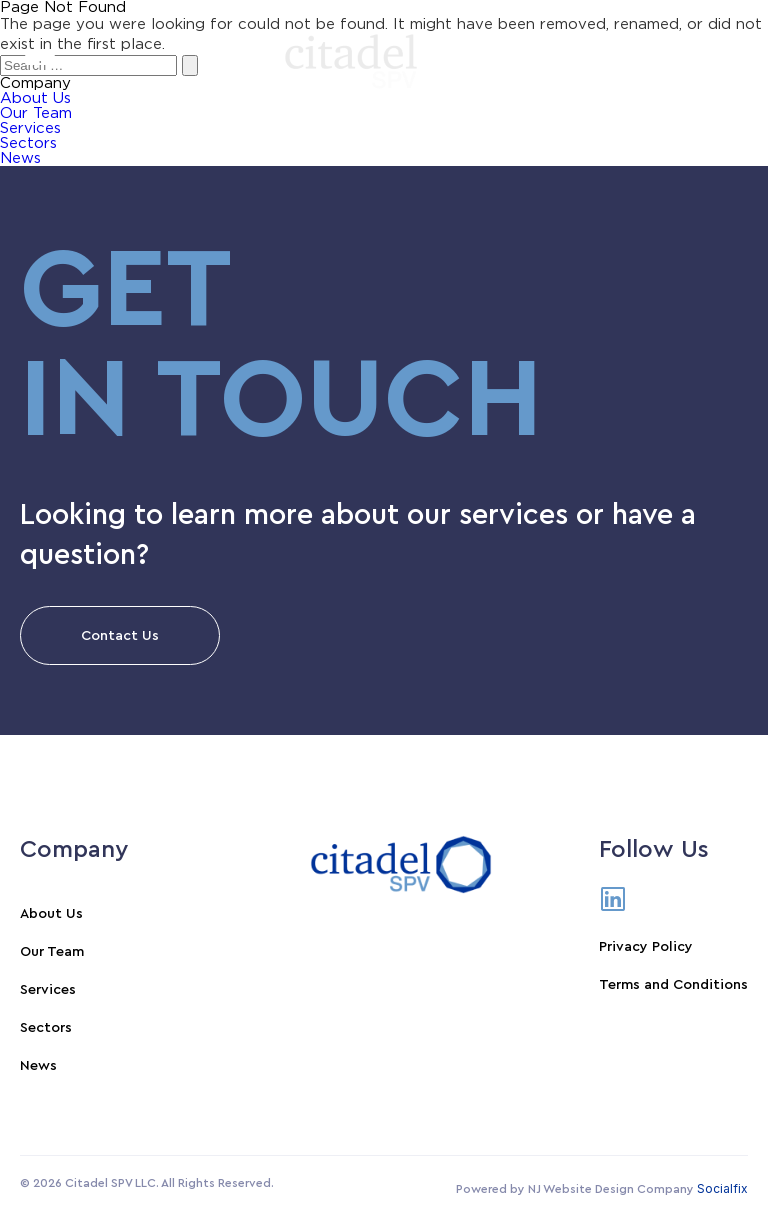 Image resolution: width=768 pixels, height=1222 pixels. I want to click on Our Team, so click(52, 952).